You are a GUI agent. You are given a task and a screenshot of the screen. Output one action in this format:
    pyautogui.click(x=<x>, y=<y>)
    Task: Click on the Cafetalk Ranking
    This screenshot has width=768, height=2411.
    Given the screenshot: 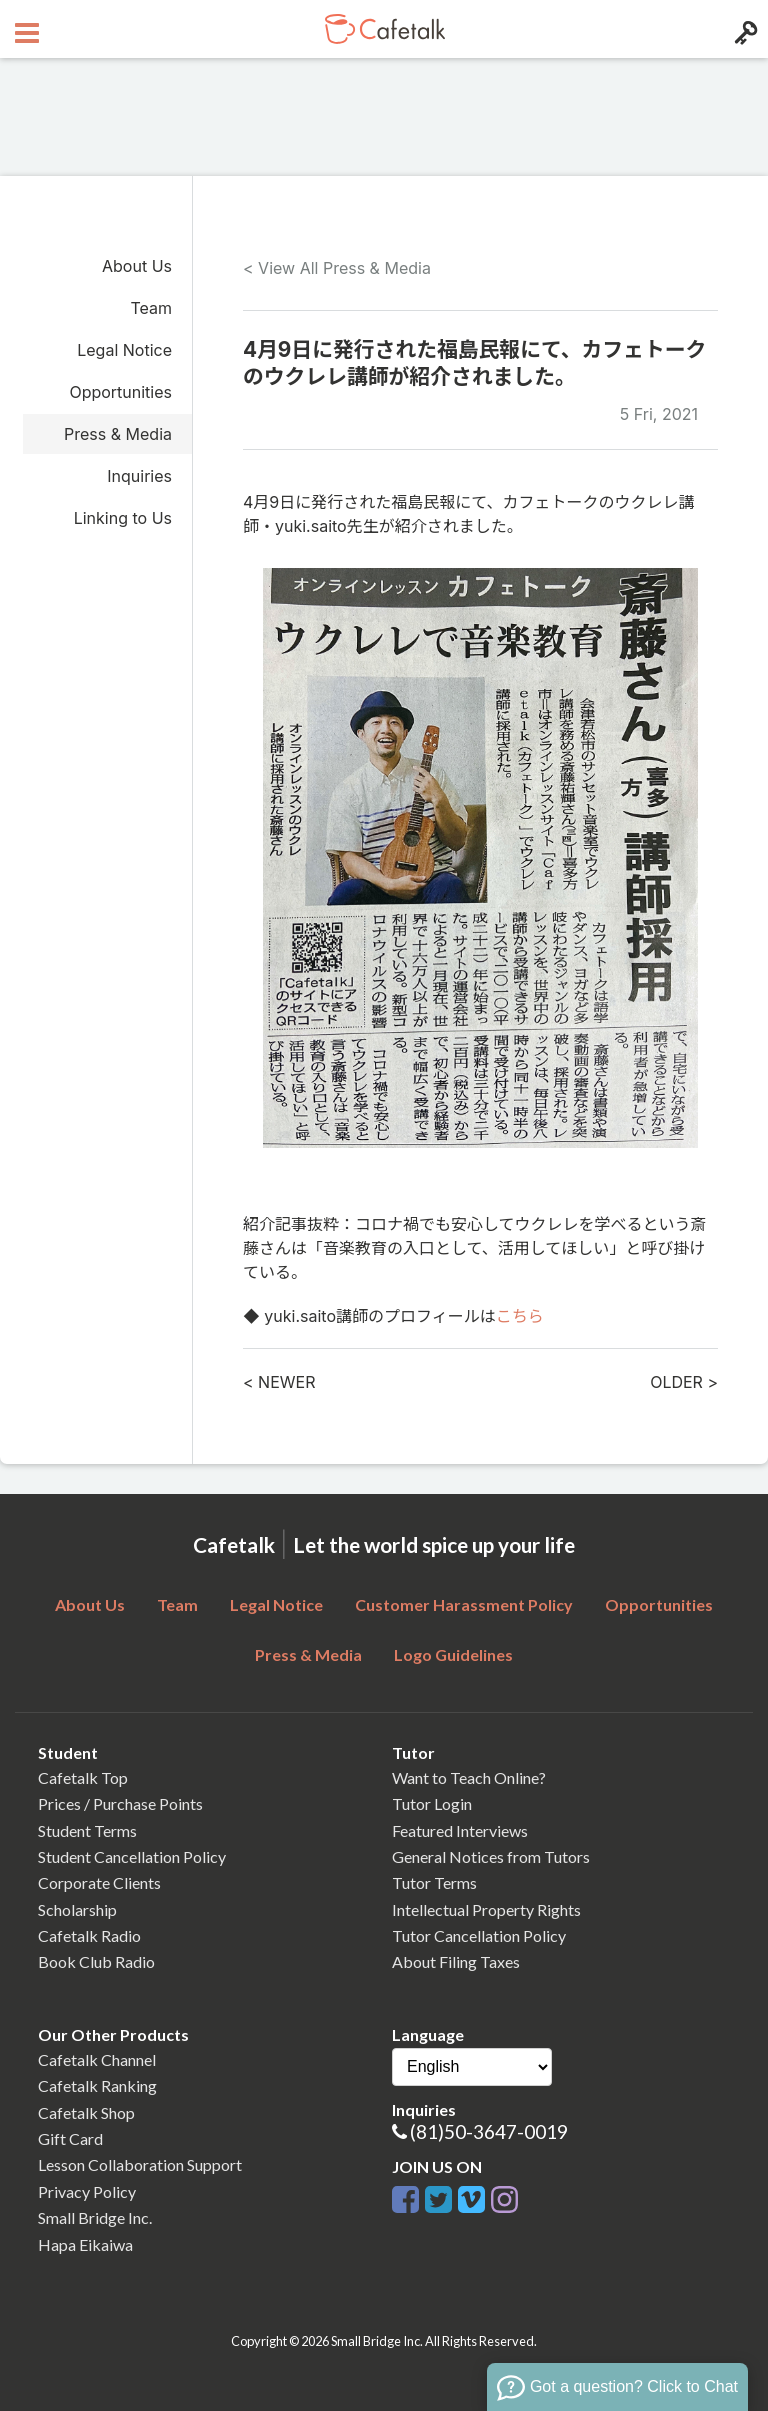 What is the action you would take?
    pyautogui.click(x=97, y=2085)
    